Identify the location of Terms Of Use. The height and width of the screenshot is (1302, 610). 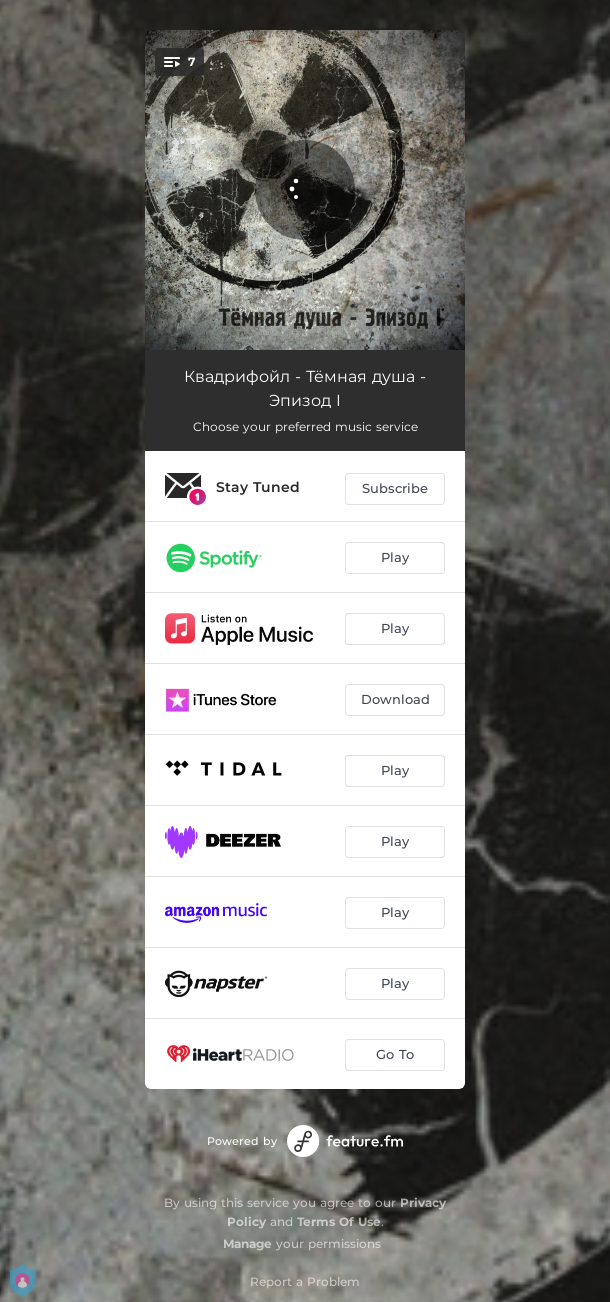
(339, 1221).